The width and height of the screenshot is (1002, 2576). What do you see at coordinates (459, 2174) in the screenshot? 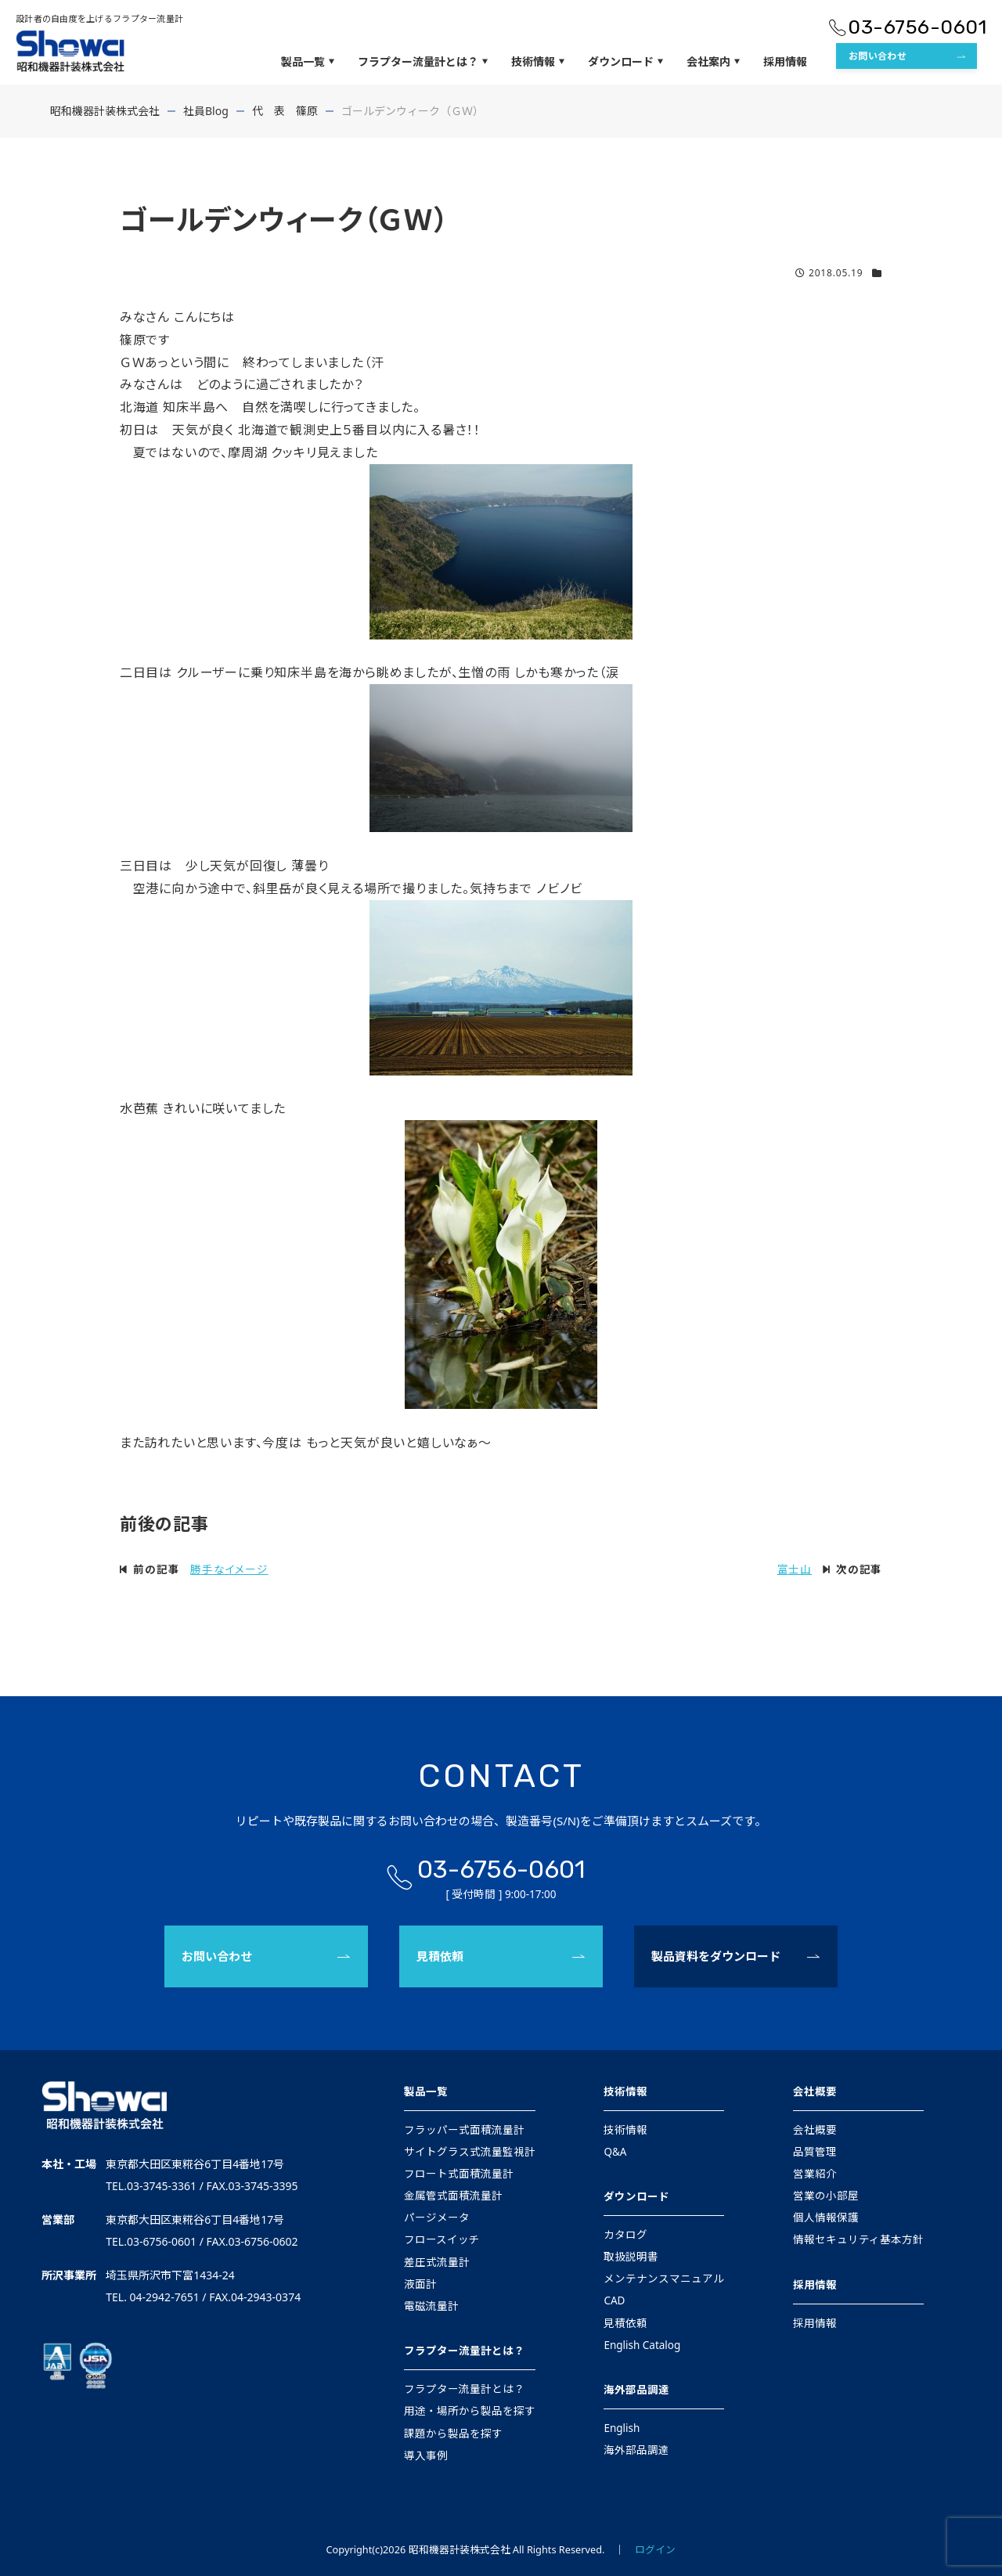
I see `フロート式面積流量計` at bounding box center [459, 2174].